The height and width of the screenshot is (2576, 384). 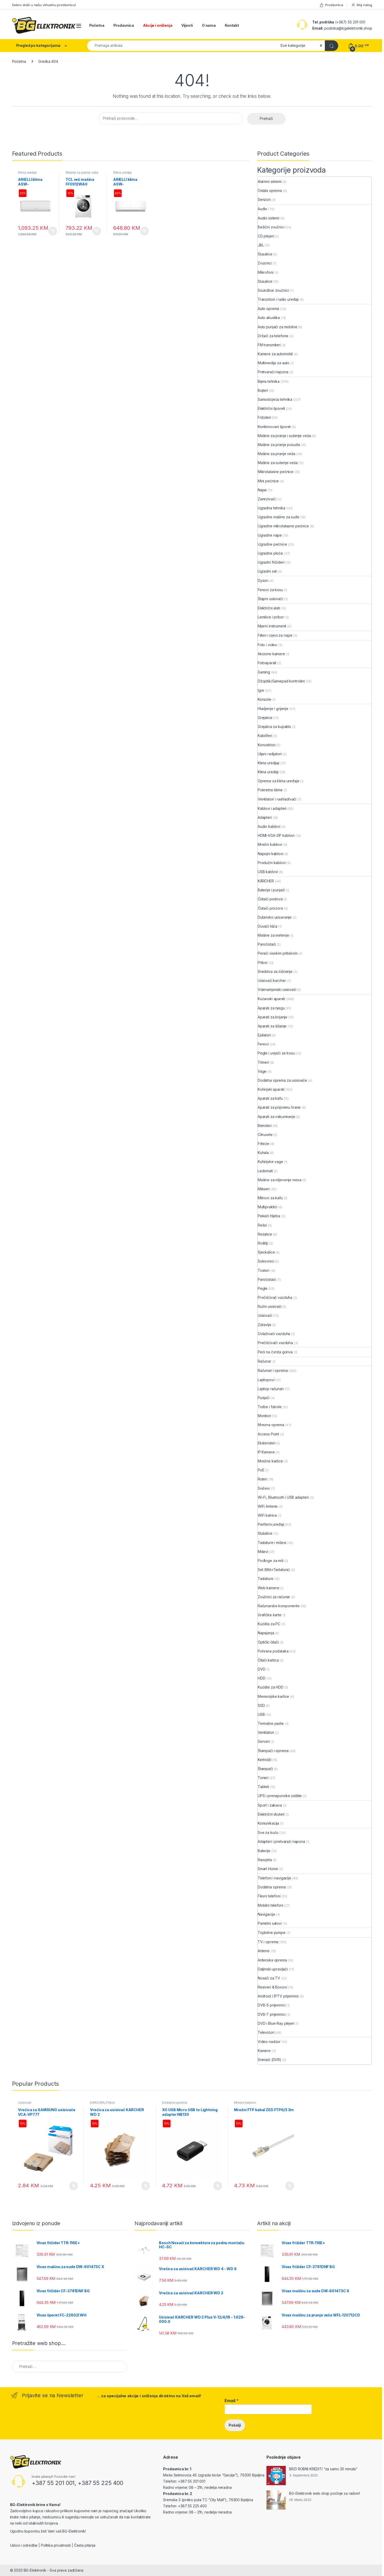 I want to click on CD plejeri, so click(x=266, y=236).